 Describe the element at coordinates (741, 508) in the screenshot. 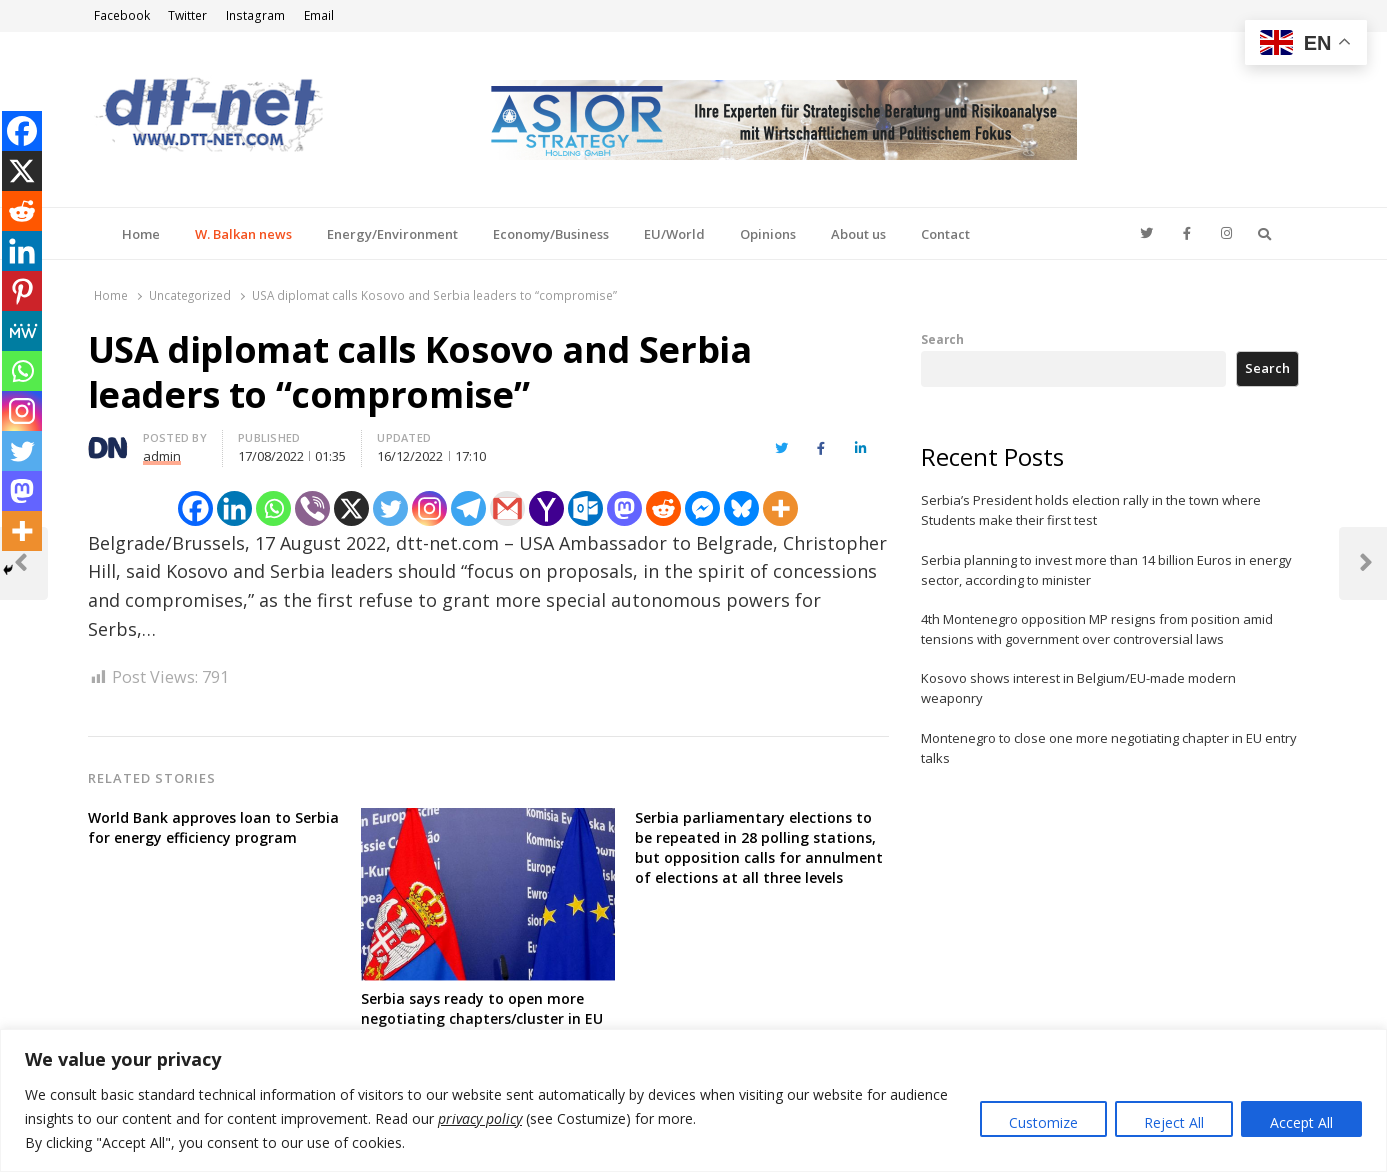

I see `[Bluesky]` at that location.